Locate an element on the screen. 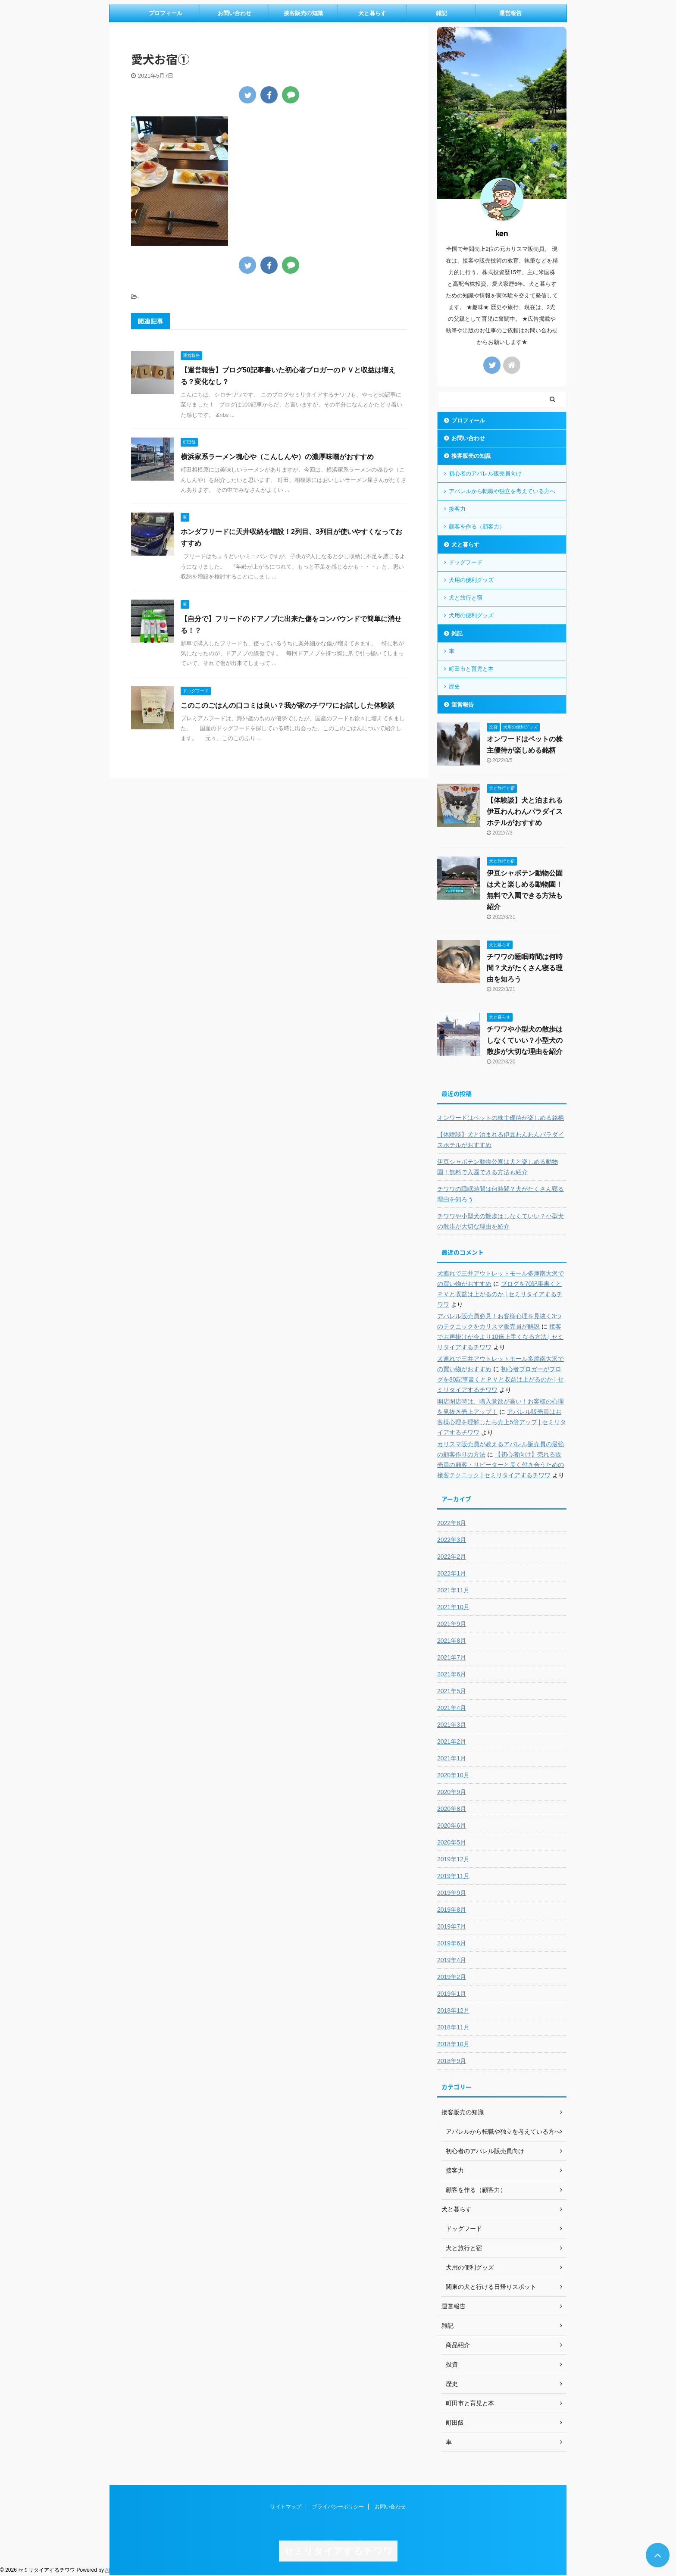  セミリタイアするチワワ is located at coordinates (338, 2551).